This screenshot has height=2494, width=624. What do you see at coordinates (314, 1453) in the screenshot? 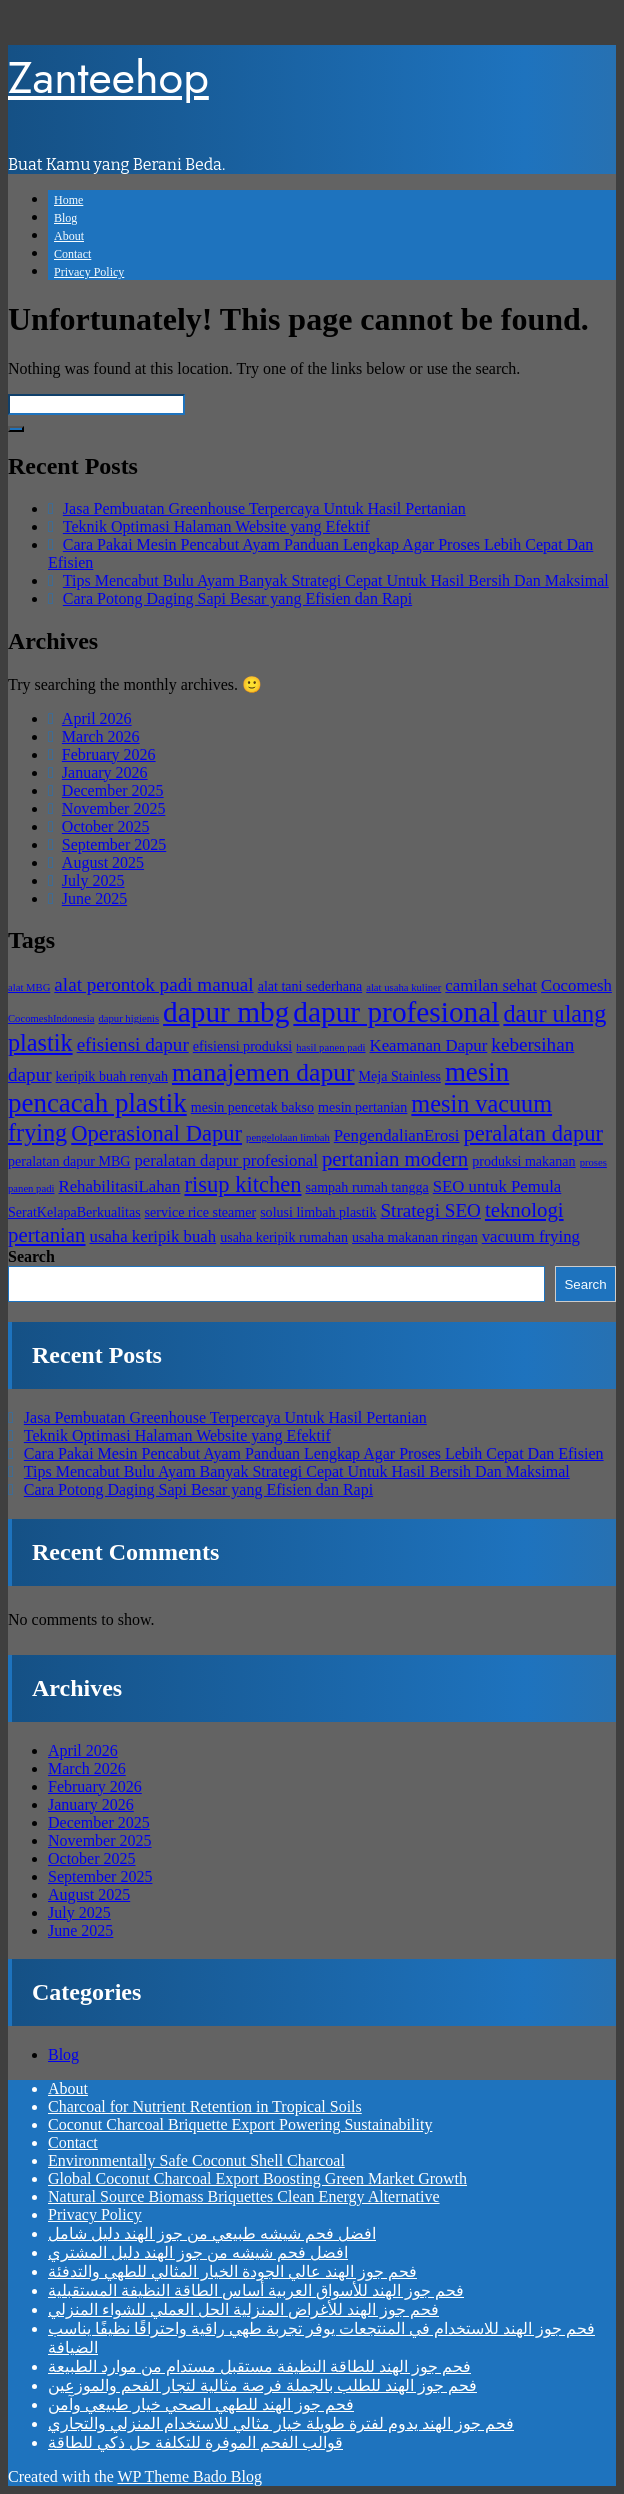
I see `Cara Pakai Mesin Pencabut Ayam Panduan Lengkap Agar Proses Lebih Cepat Dan Efisien` at bounding box center [314, 1453].